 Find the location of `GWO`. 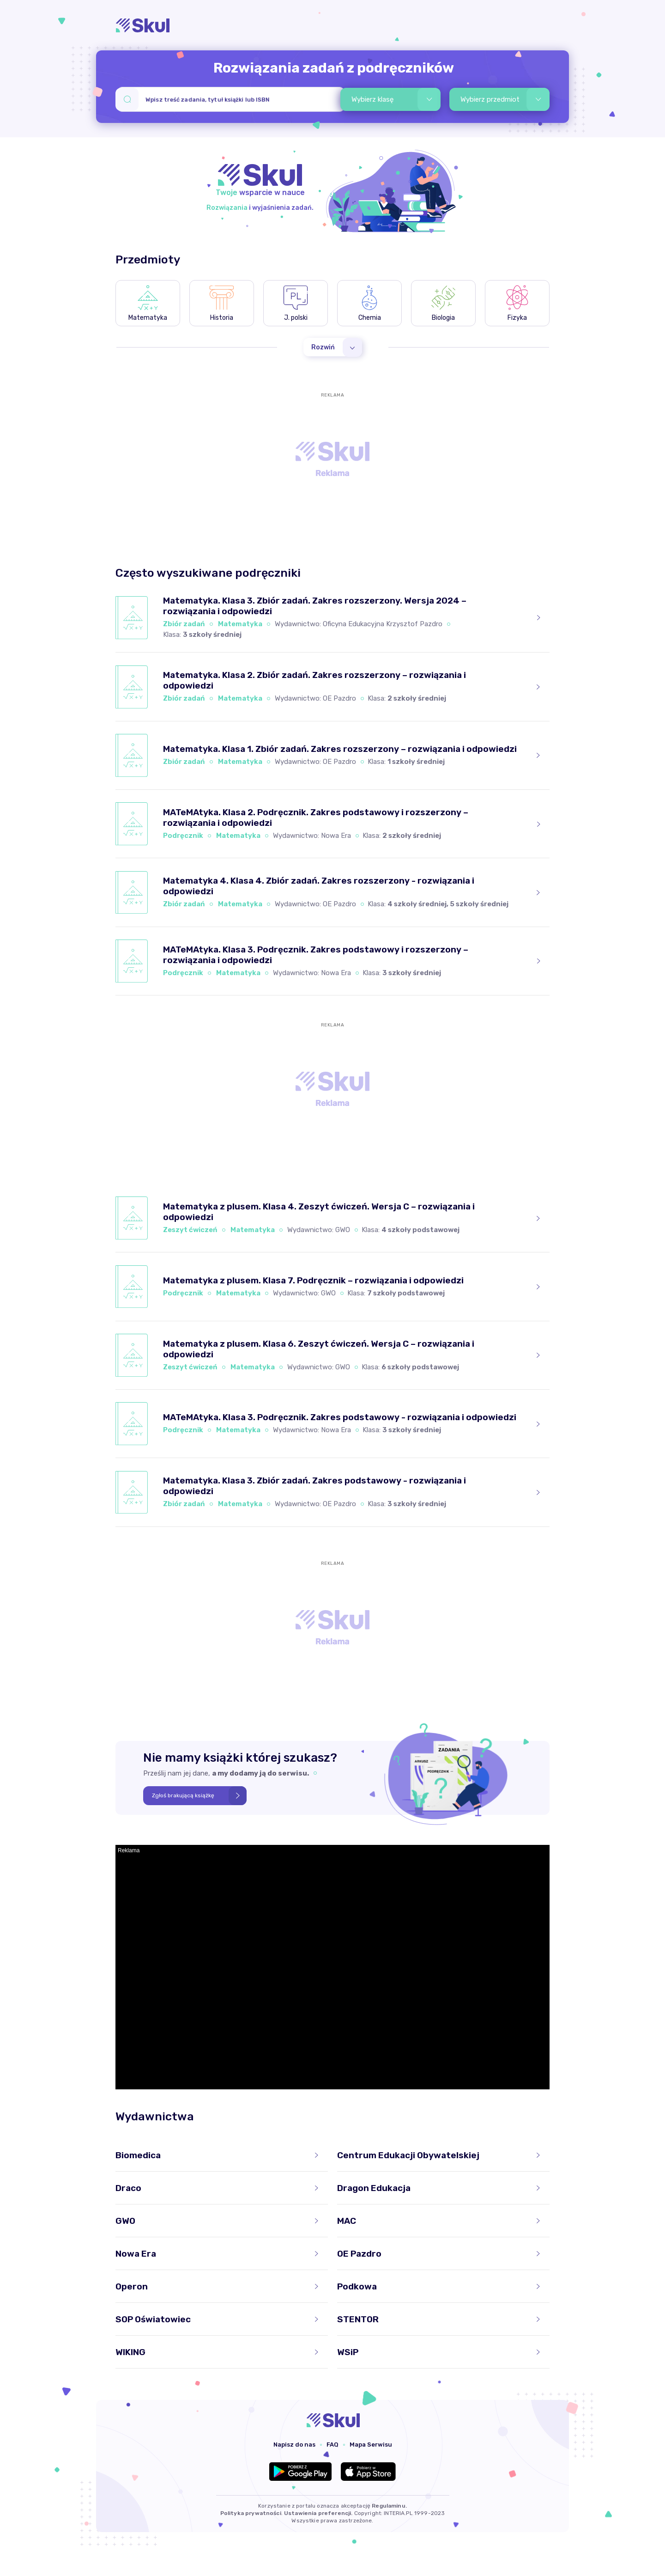

GWO is located at coordinates (342, 1230).